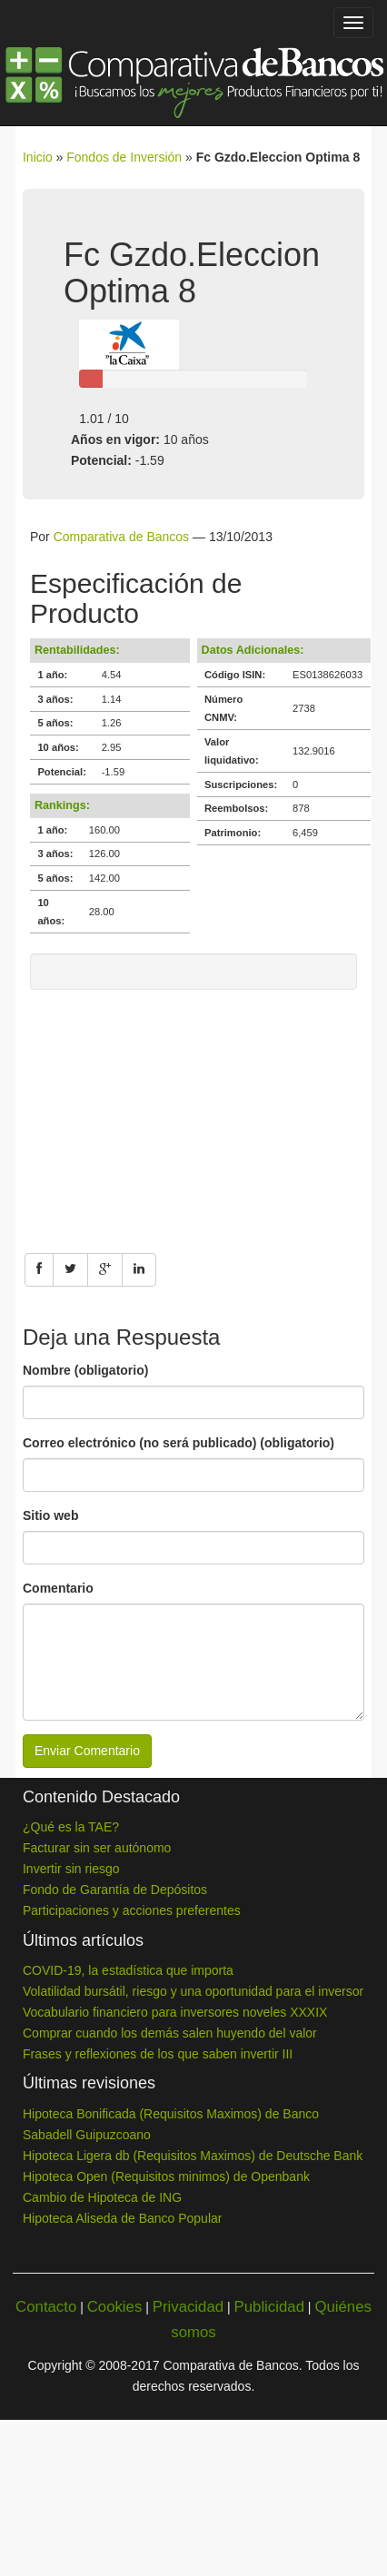  Describe the element at coordinates (178, 1443) in the screenshot. I see `Correo electrónico (no será publicado) (obligatorio)` at that location.